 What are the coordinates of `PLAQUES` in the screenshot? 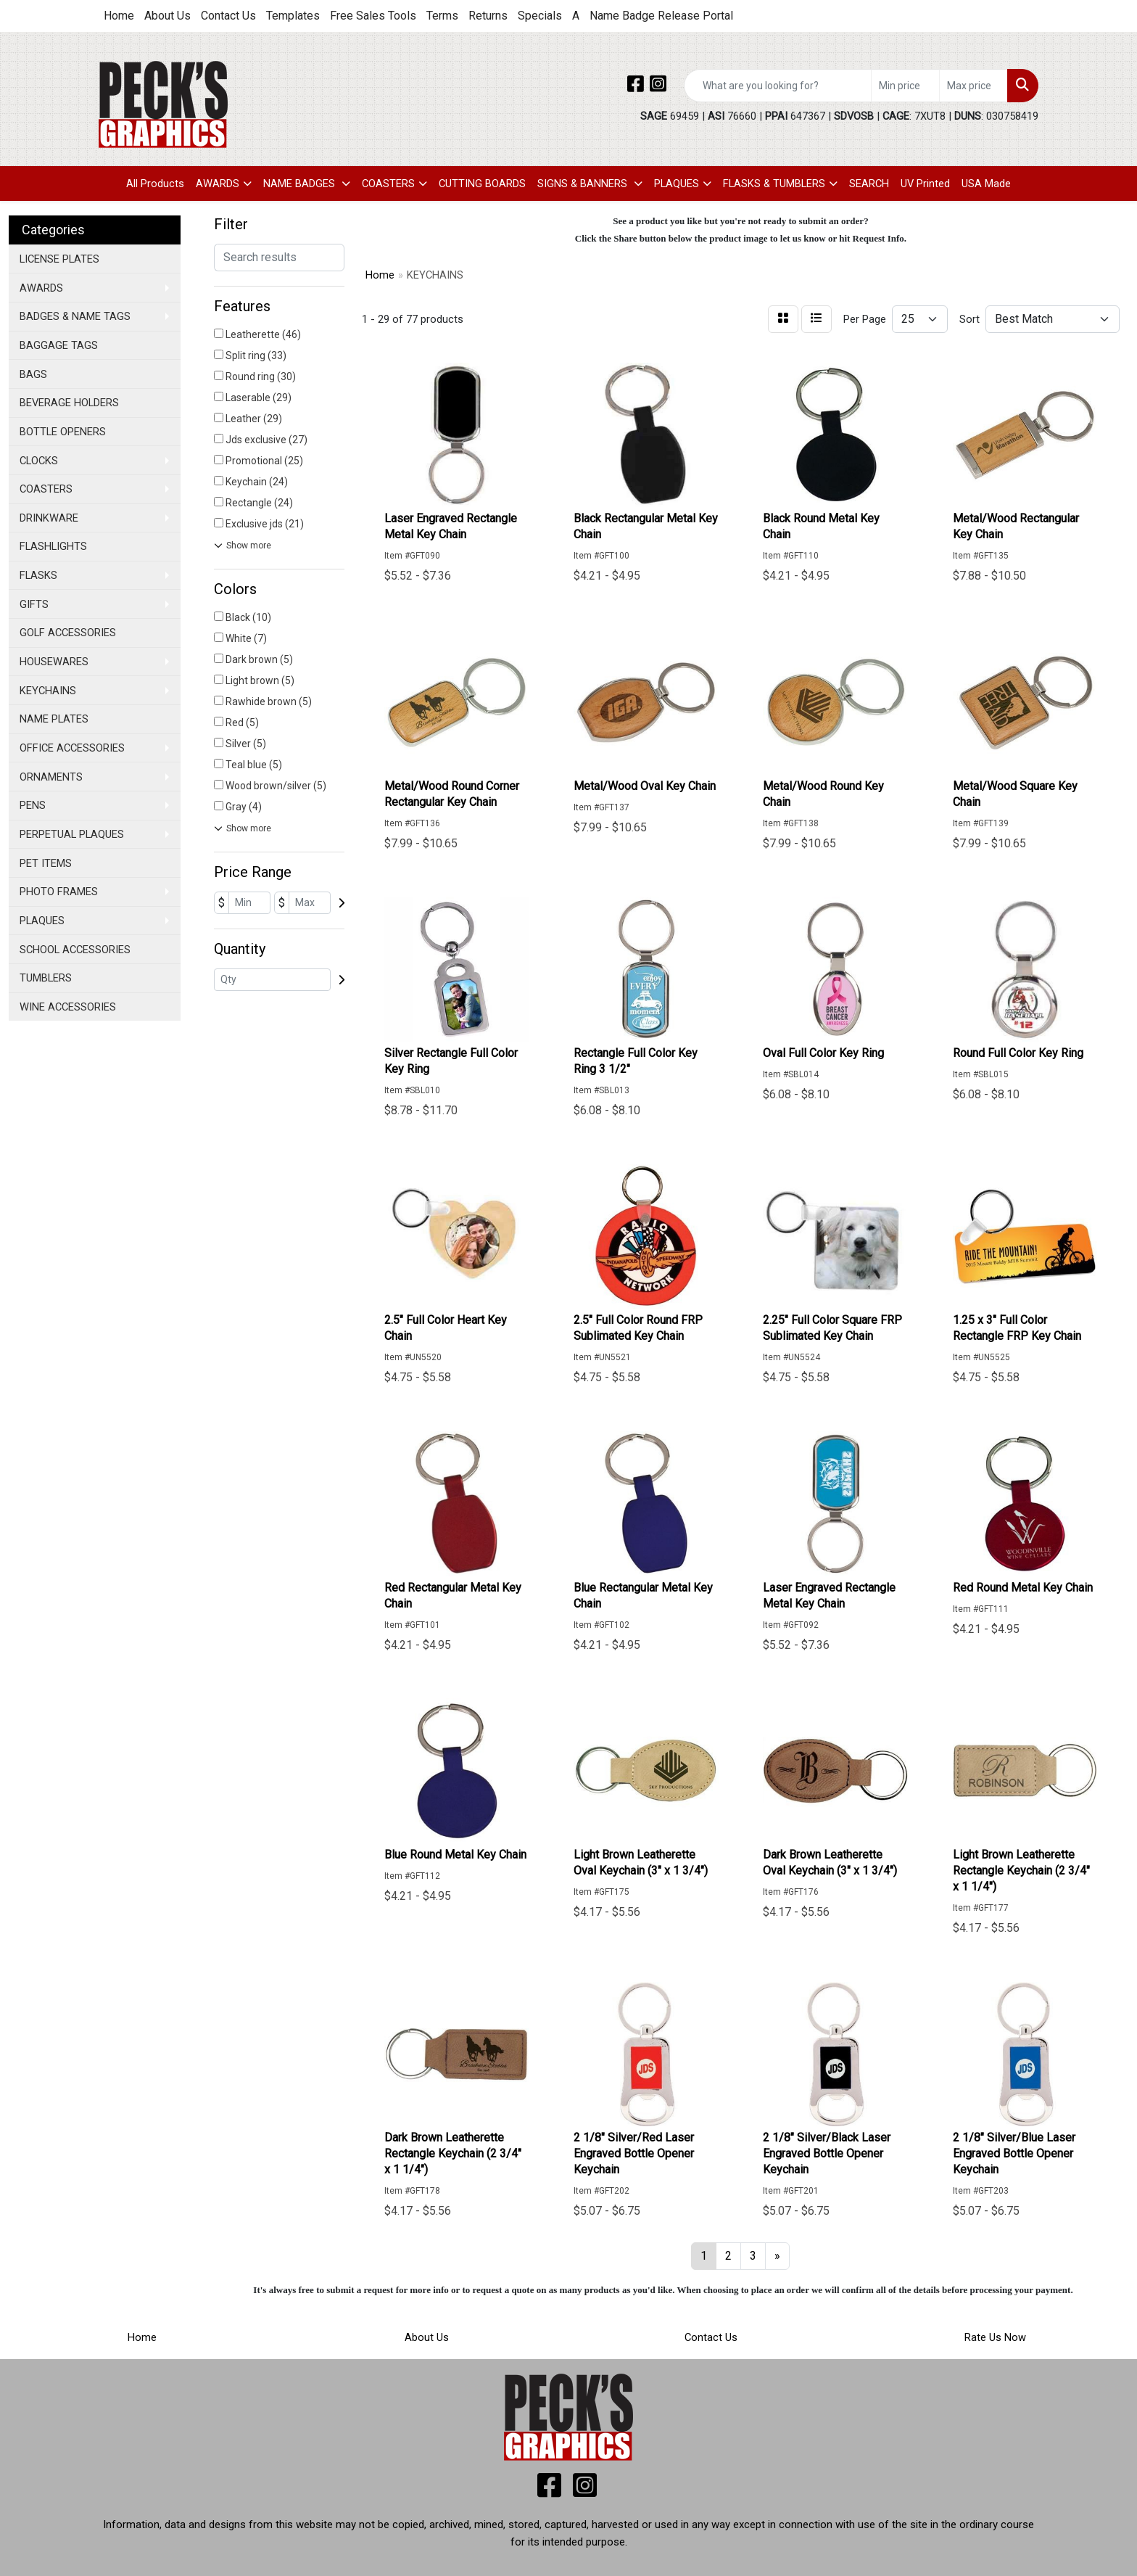 It's located at (676, 183).